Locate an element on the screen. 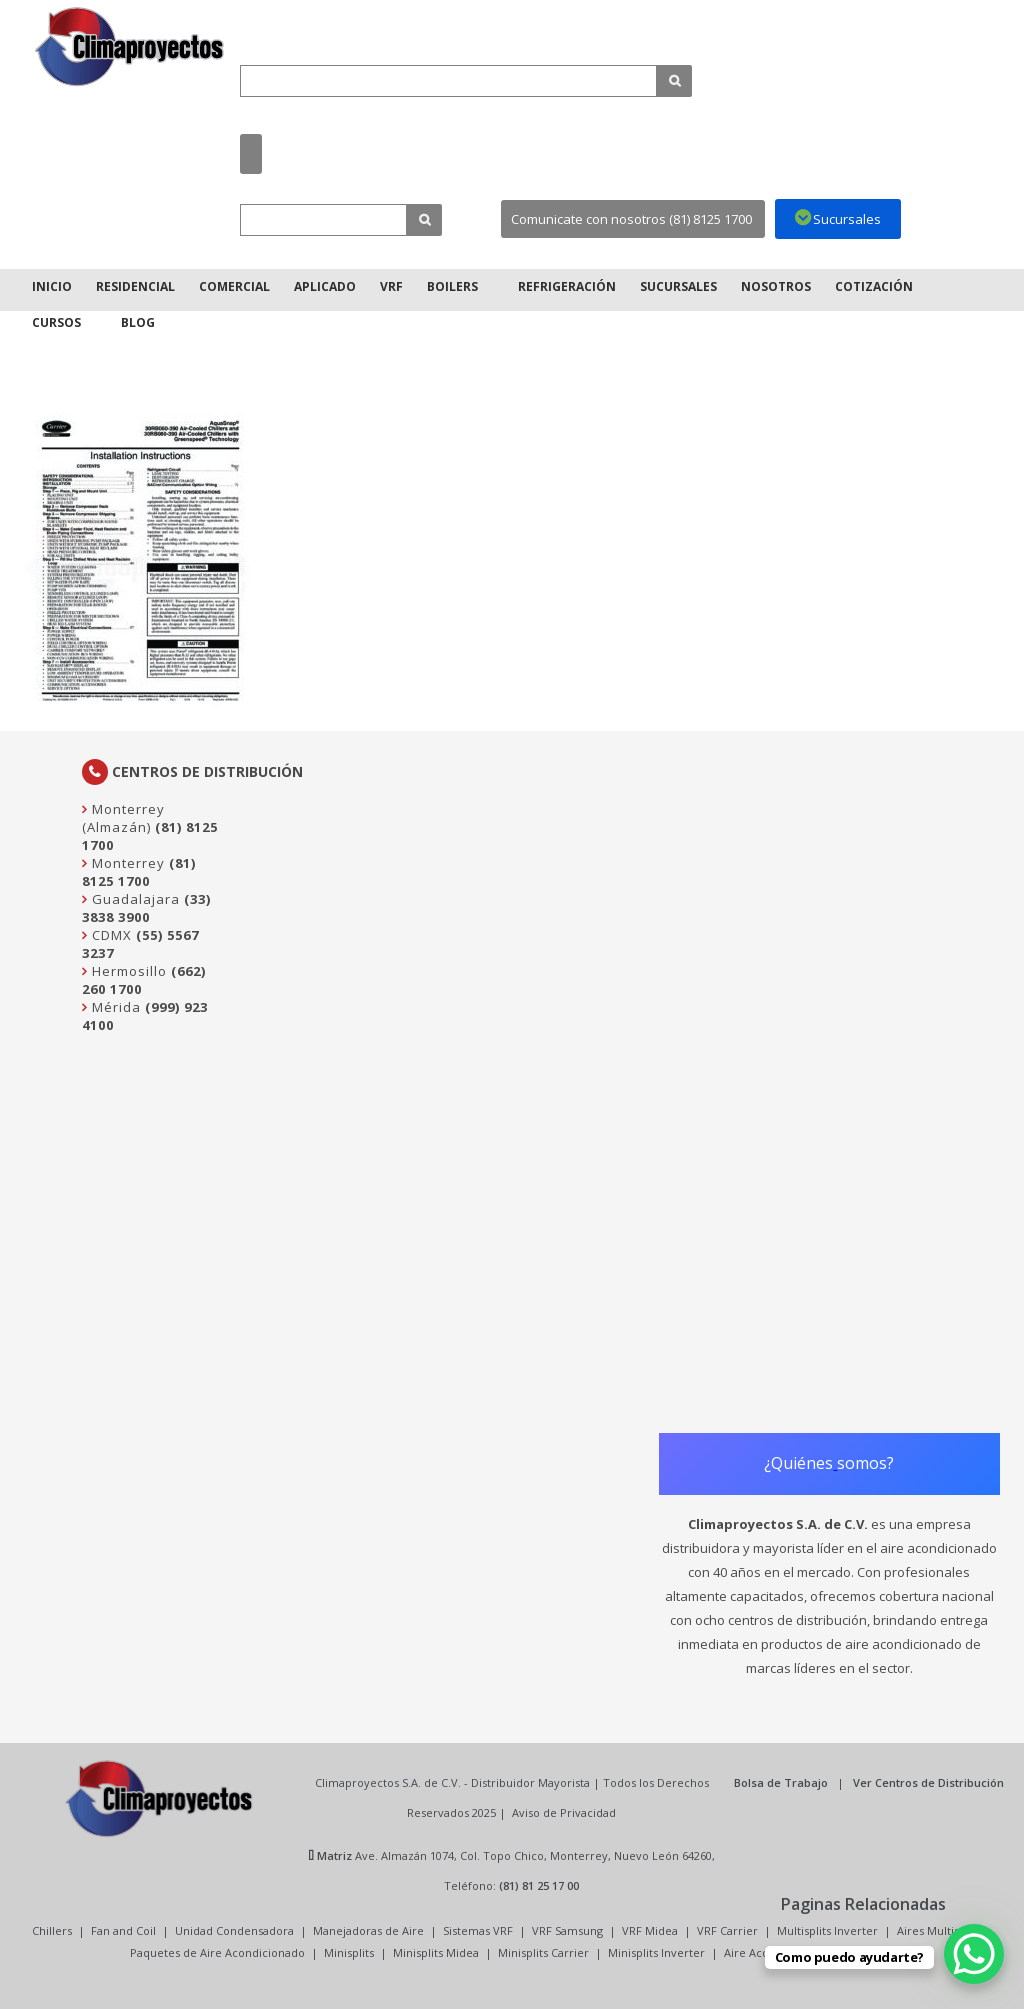  VRF Samsung is located at coordinates (567, 1930).